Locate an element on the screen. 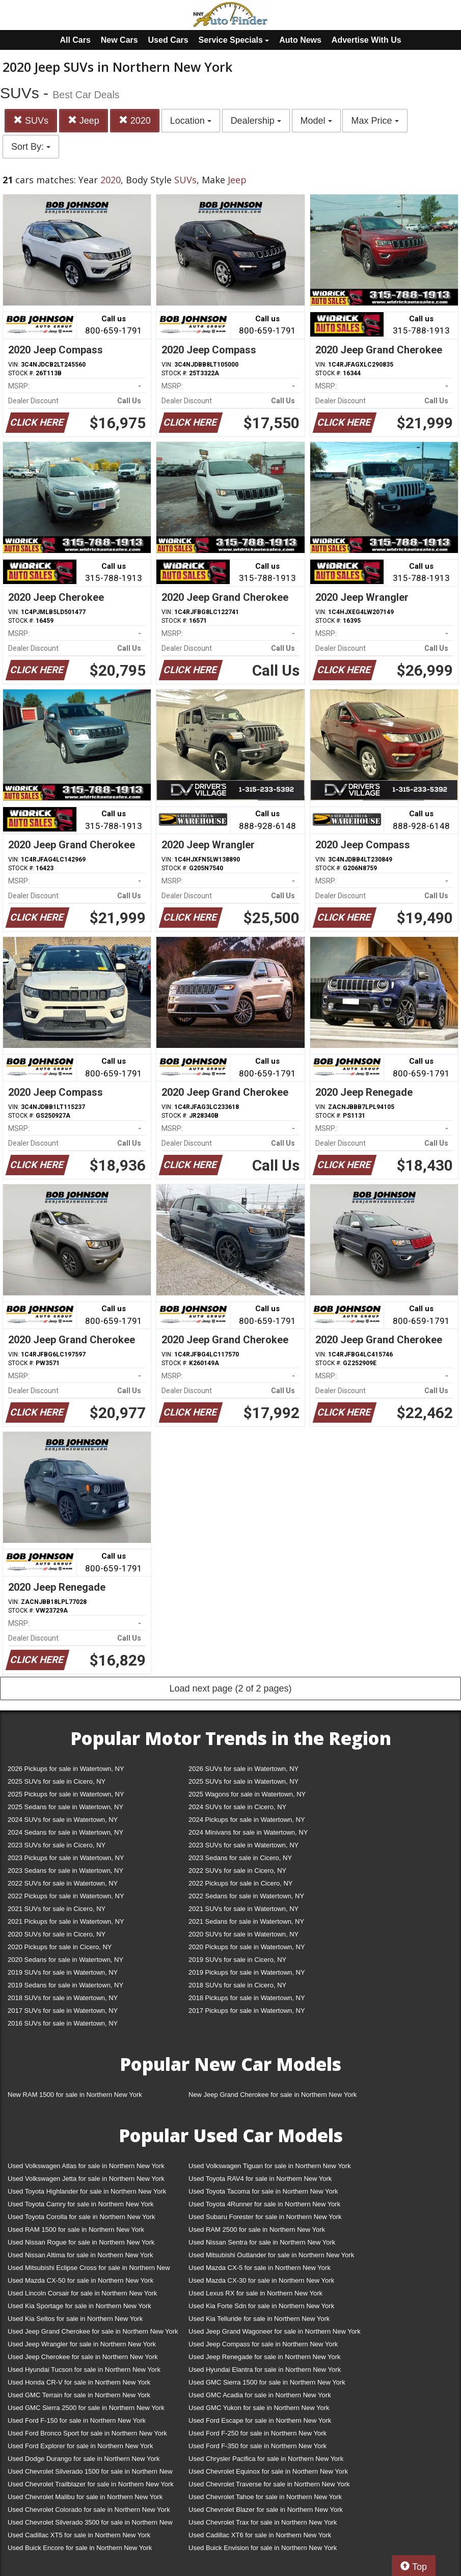 This screenshot has width=461, height=2576. Used Ford F-250 for sale in Northern New York is located at coordinates (257, 2433).